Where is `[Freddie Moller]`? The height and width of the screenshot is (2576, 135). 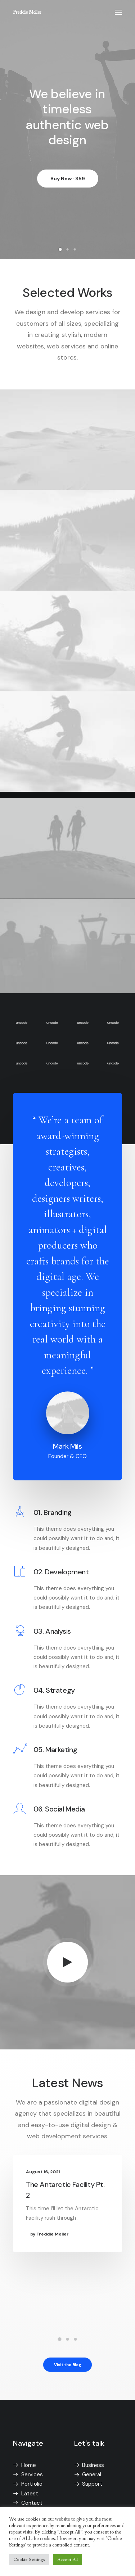 [Freddie Moller] is located at coordinates (27, 12).